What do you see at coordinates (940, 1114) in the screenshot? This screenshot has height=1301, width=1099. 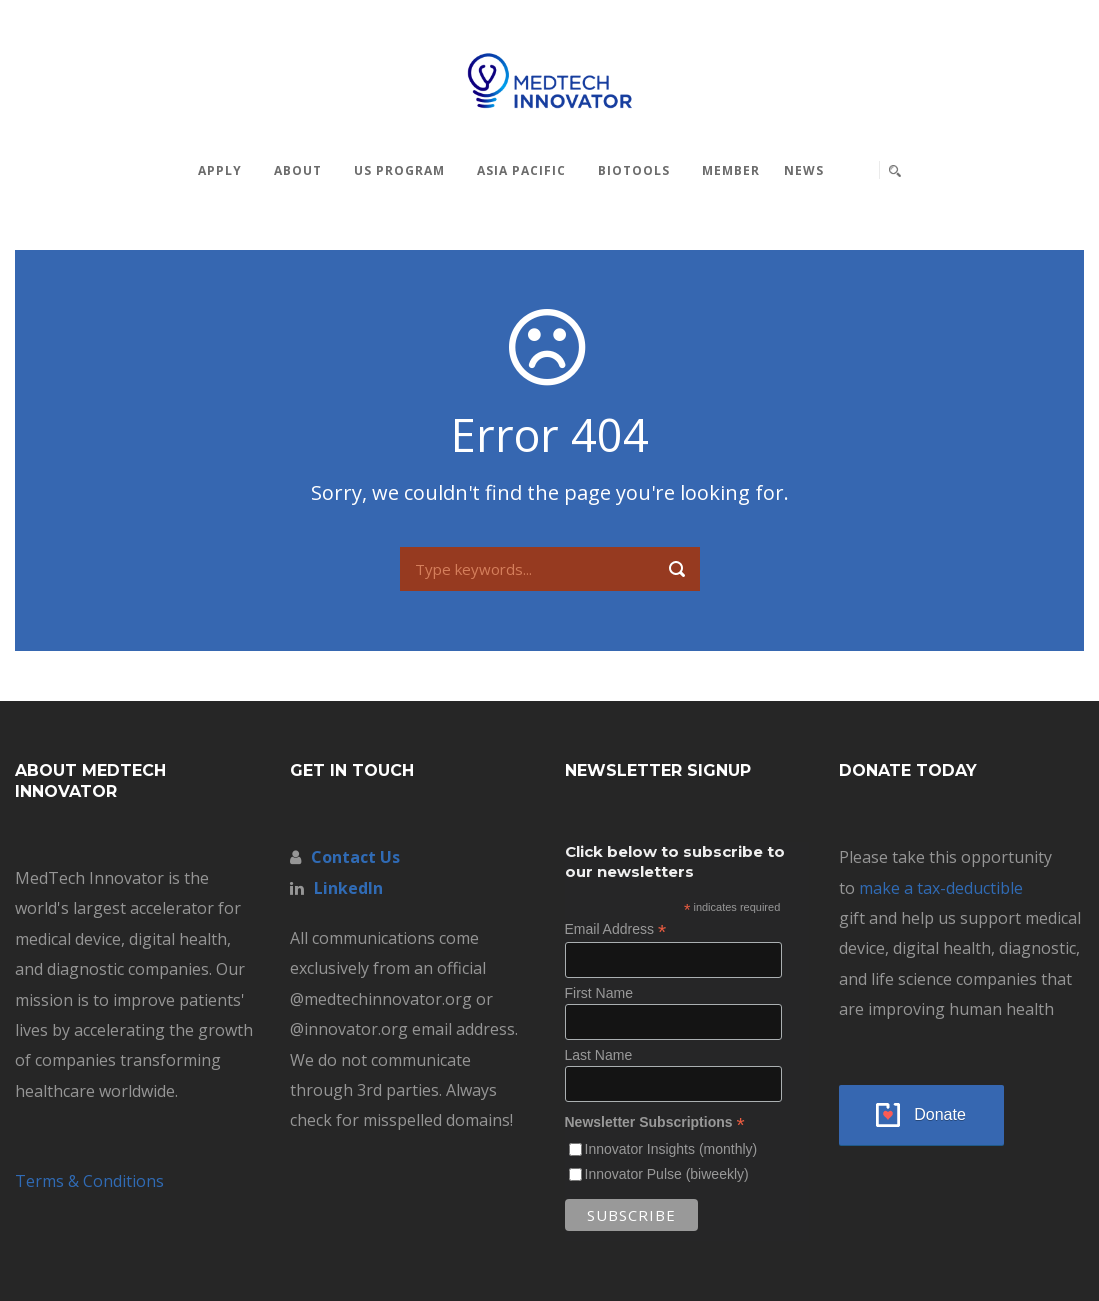 I see `Donate` at bounding box center [940, 1114].